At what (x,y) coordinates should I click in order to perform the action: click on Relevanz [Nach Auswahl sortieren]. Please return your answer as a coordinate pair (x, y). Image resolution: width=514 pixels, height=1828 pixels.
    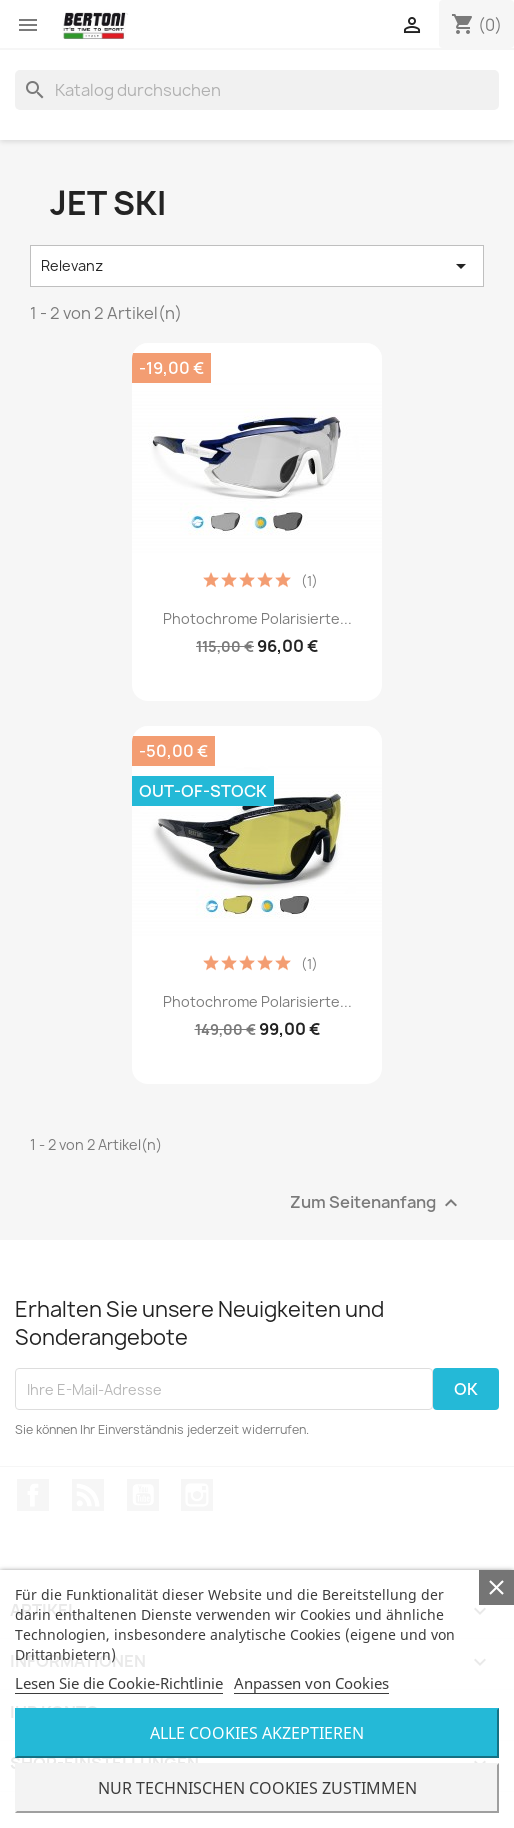
    Looking at the image, I should click on (257, 266).